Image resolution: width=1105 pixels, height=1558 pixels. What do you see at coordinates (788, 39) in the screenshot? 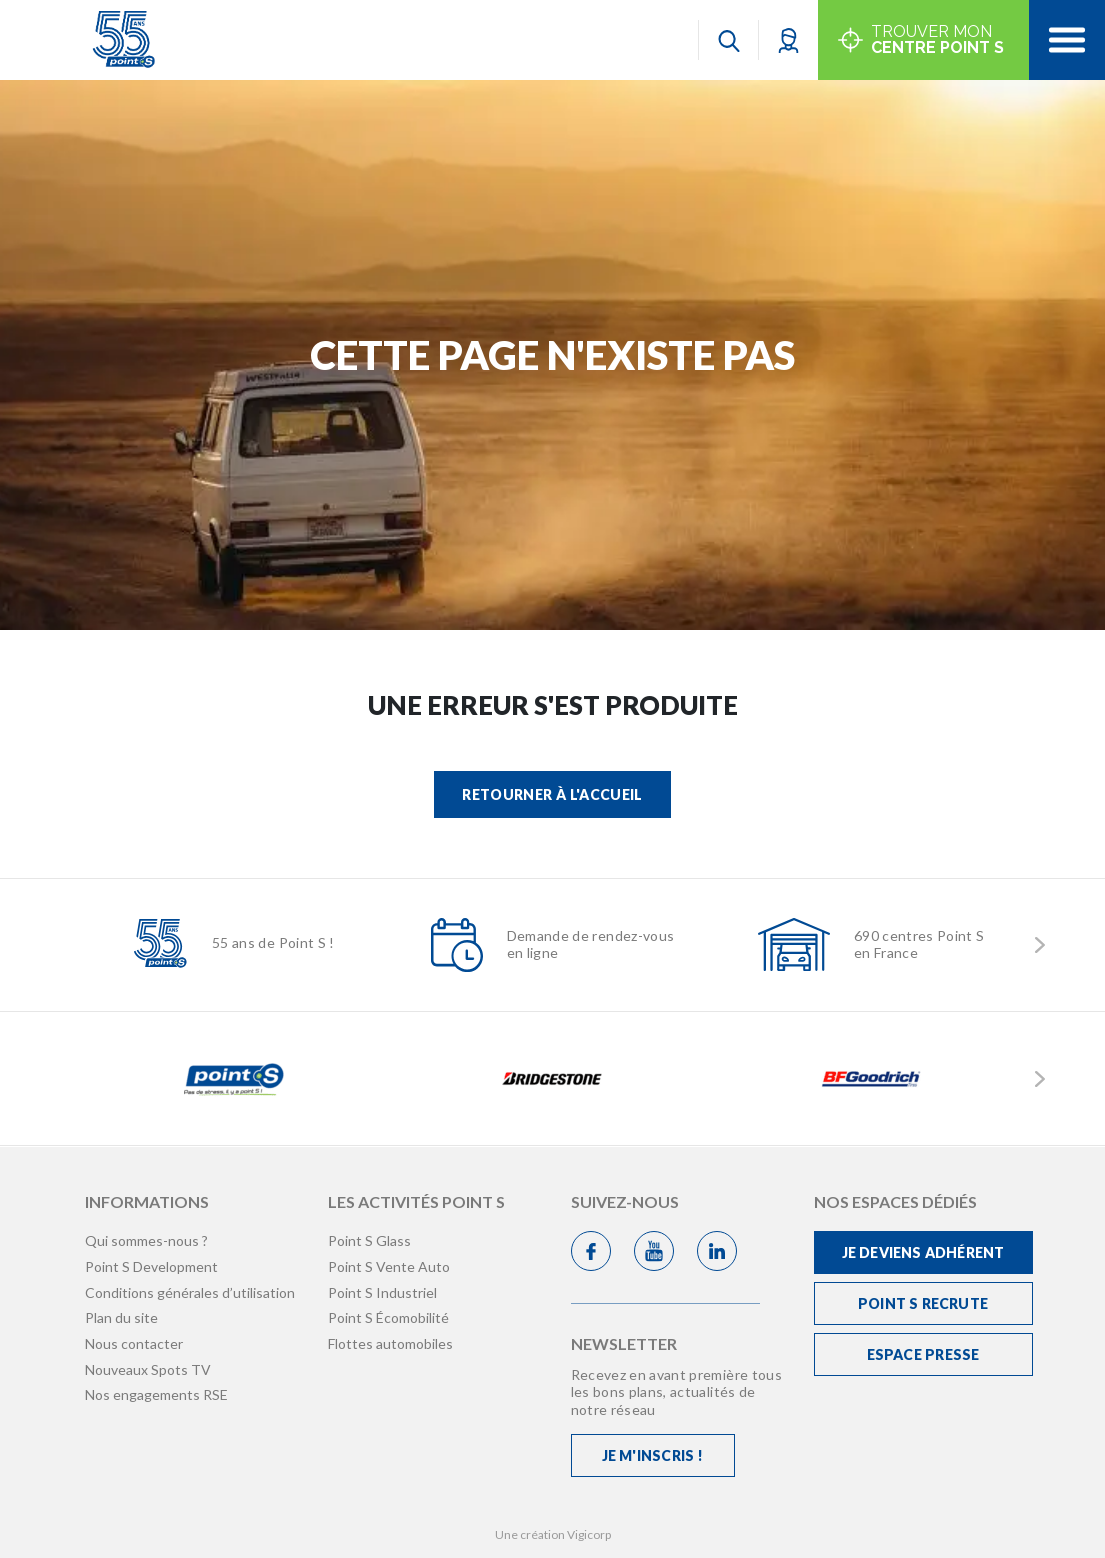
I see `[button]` at bounding box center [788, 39].